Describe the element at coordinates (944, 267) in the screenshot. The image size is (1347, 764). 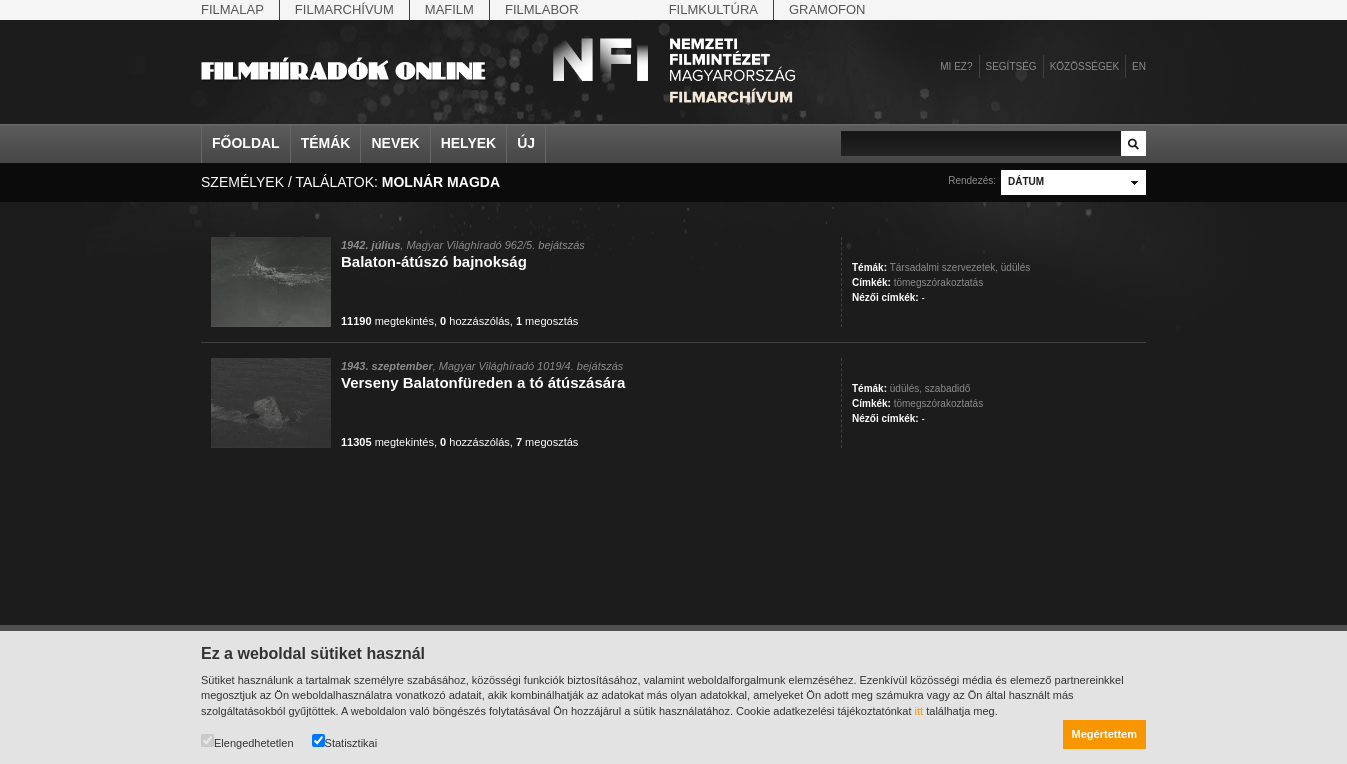
I see `Társadalmi szervezetek,` at that location.